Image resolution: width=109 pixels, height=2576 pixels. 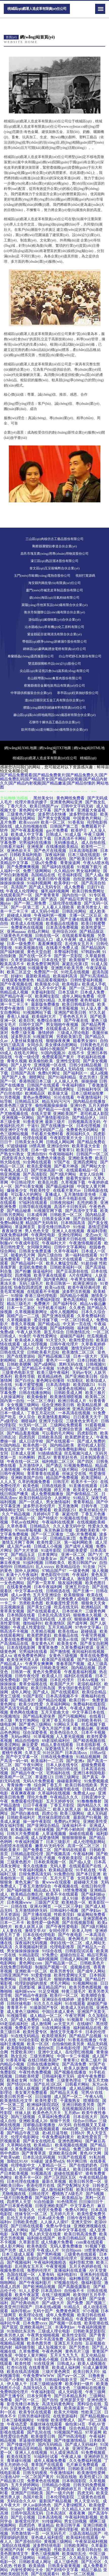 I want to click on 影音先锋日本熟女, so click(x=23, y=2404).